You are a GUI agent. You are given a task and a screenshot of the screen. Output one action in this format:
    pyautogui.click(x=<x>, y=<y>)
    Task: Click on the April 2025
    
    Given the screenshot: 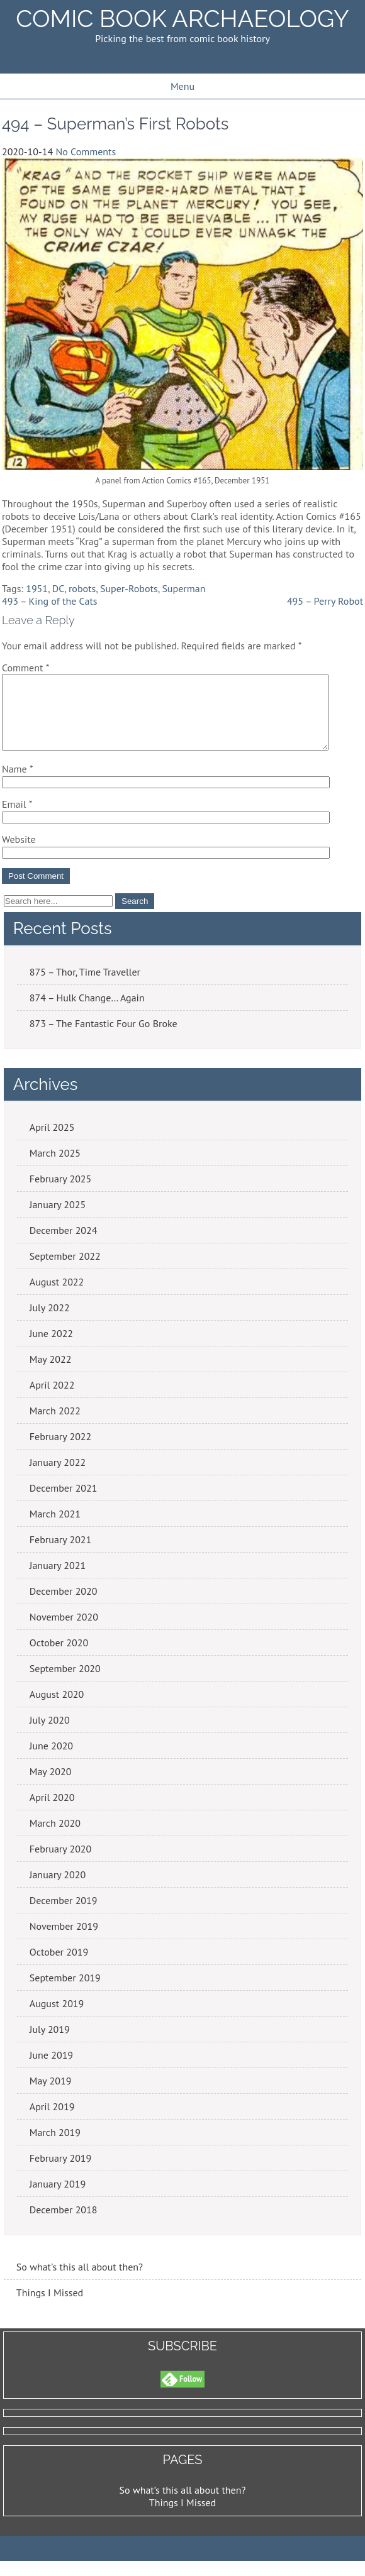 What is the action you would take?
    pyautogui.click(x=52, y=1142)
    